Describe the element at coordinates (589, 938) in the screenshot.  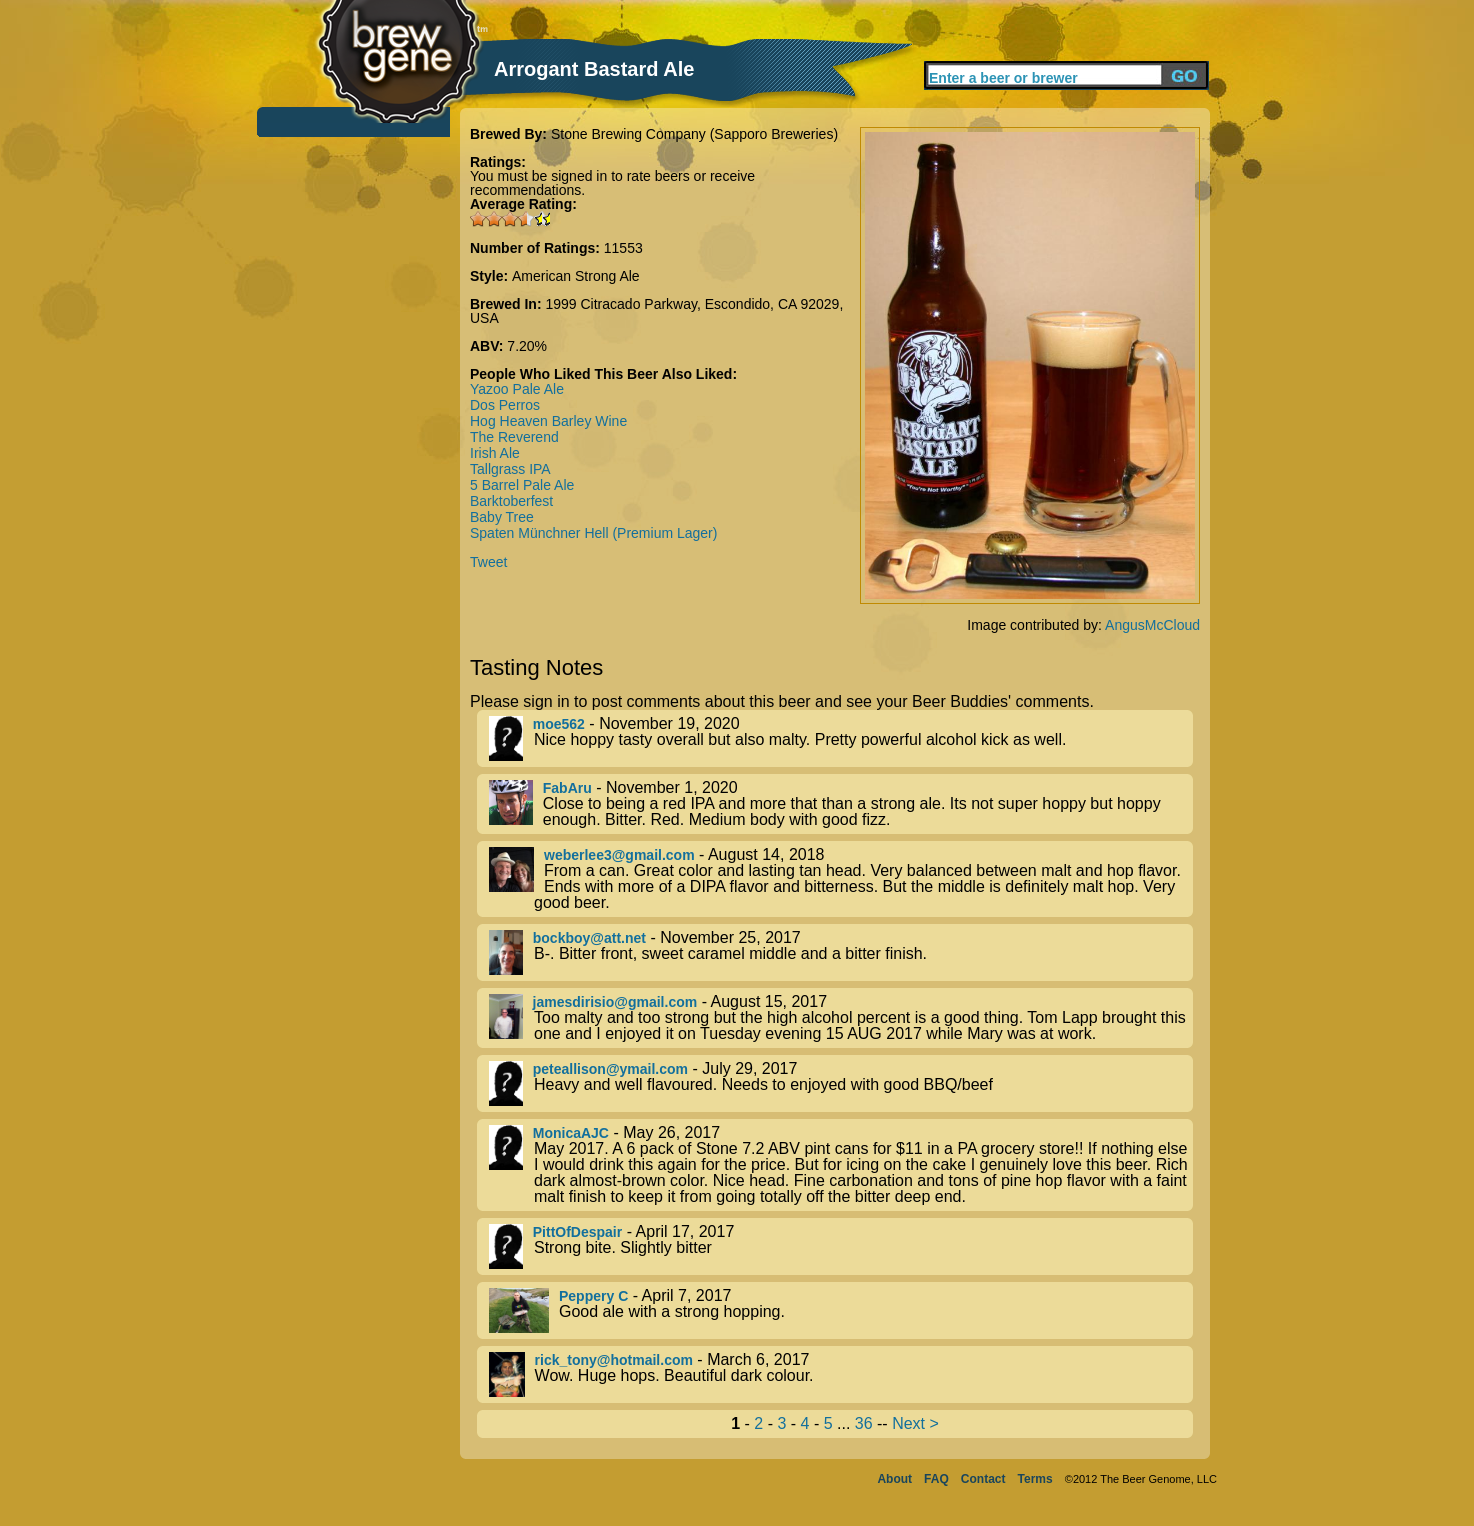
I see `bockboy@att.net` at that location.